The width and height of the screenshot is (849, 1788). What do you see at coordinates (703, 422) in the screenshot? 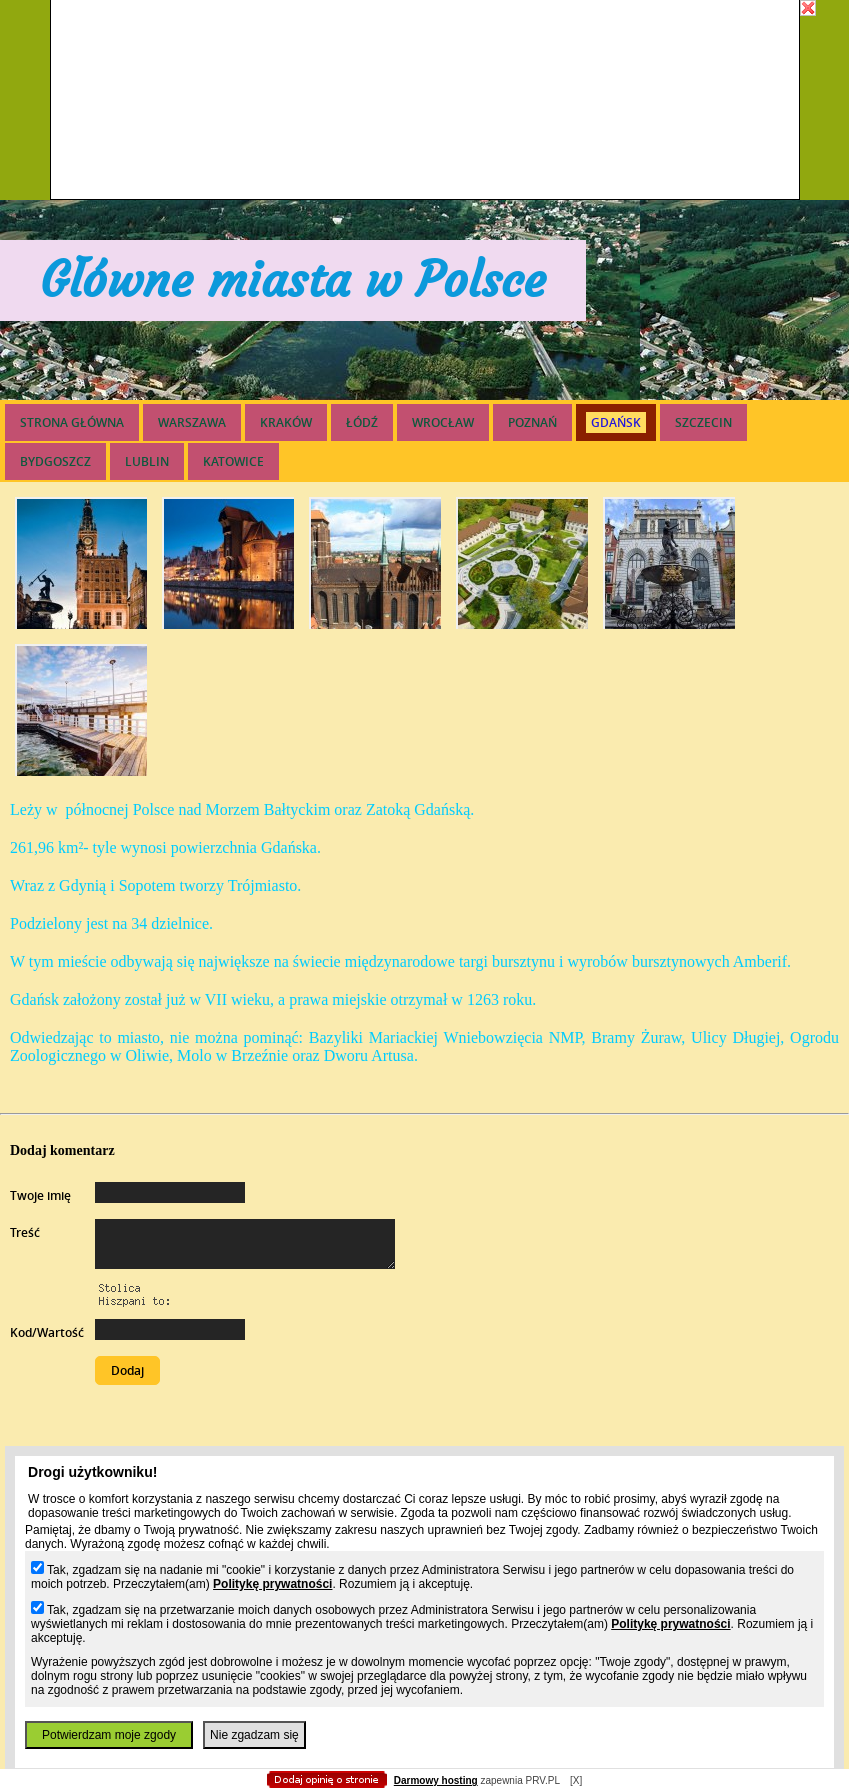
I see `SZCZECIN` at bounding box center [703, 422].